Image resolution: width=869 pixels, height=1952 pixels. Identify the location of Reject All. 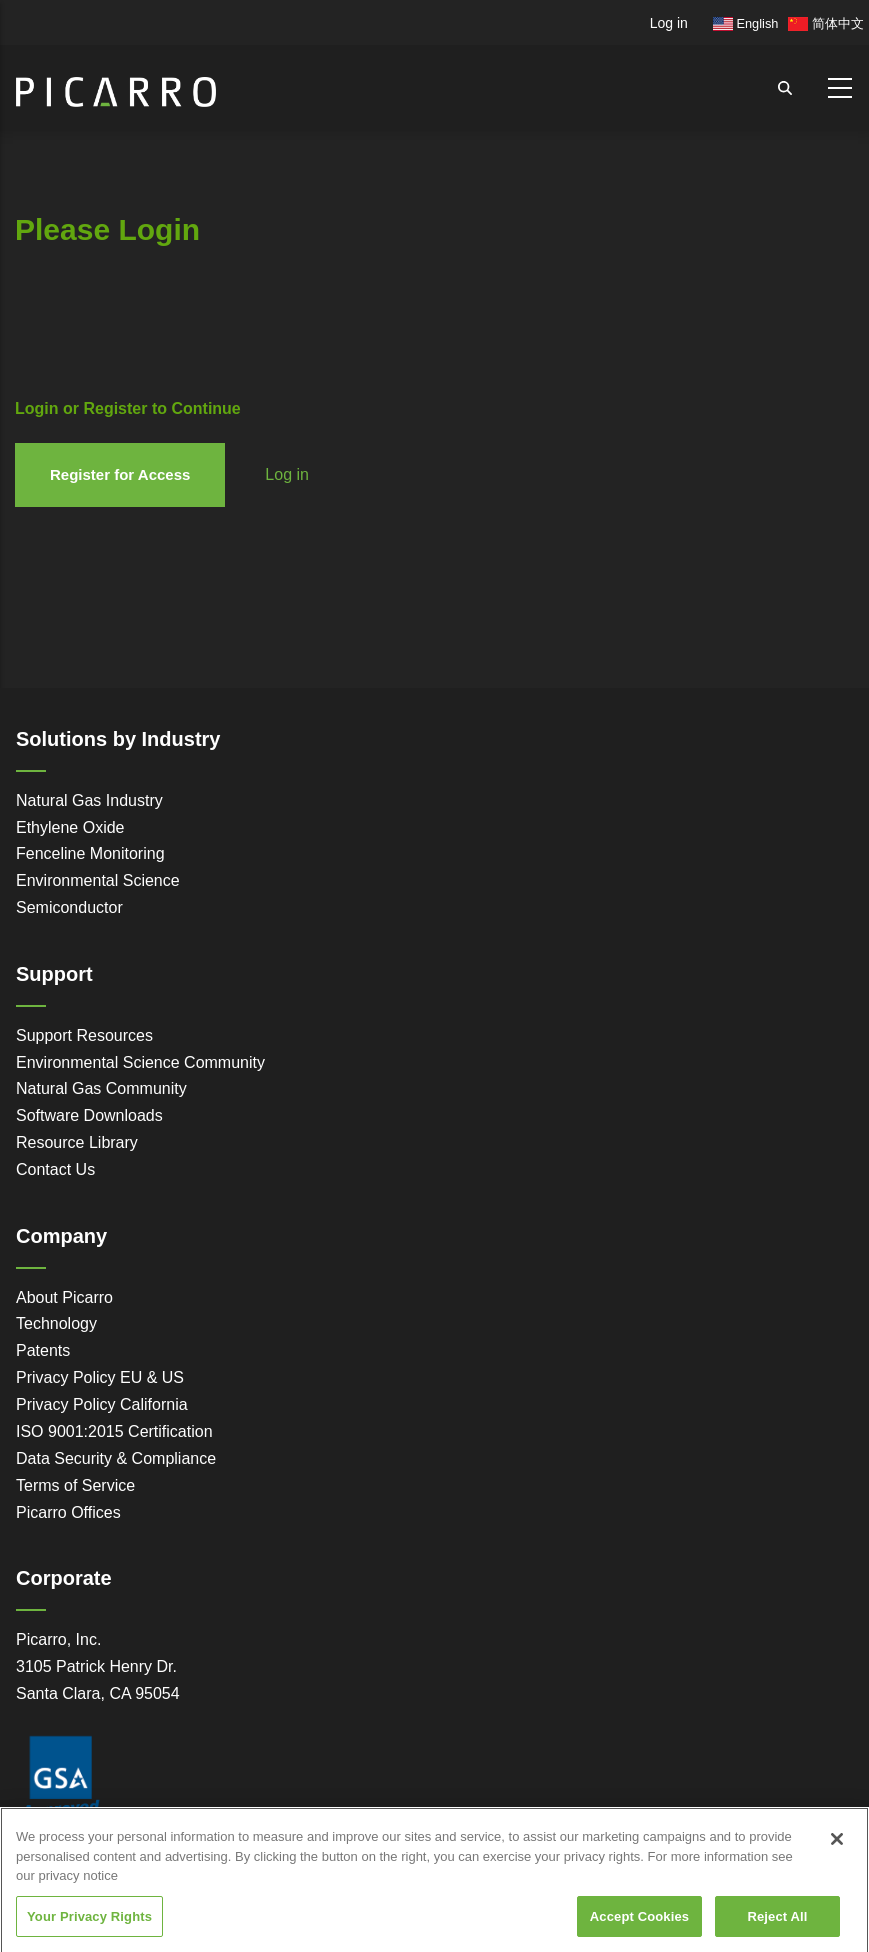
(777, 1925).